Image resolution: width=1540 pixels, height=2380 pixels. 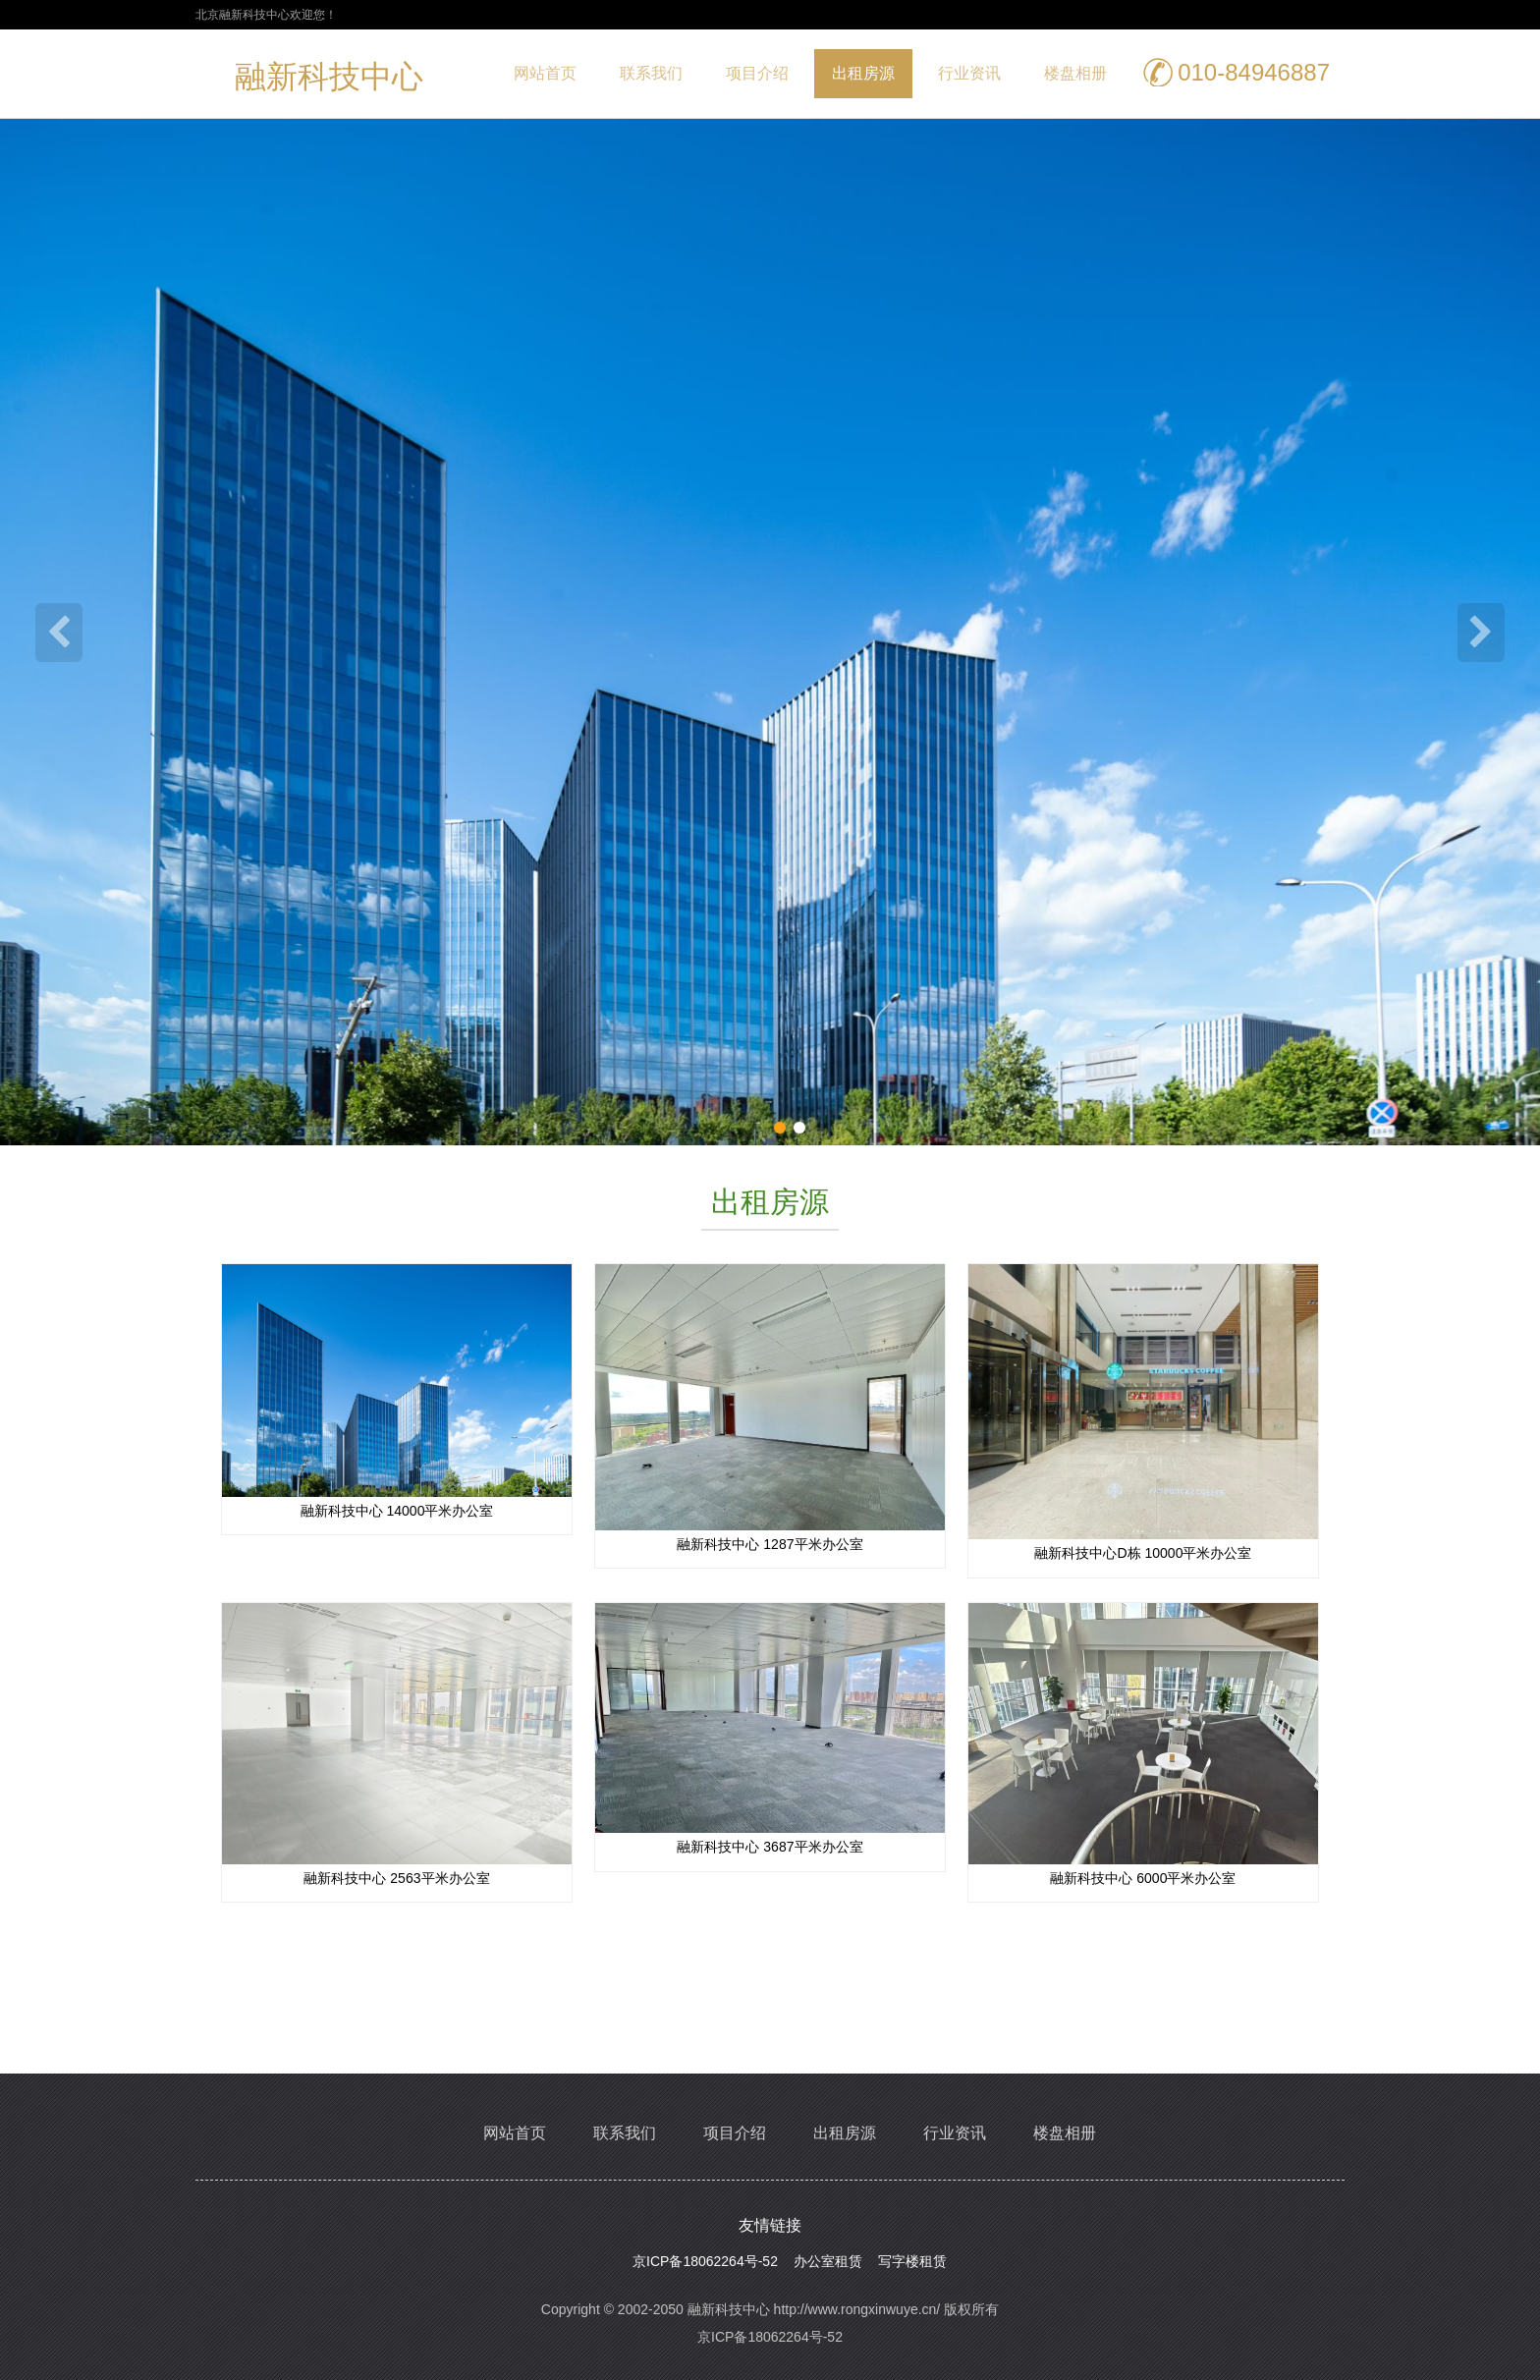 What do you see at coordinates (863, 73) in the screenshot?
I see `出租房源` at bounding box center [863, 73].